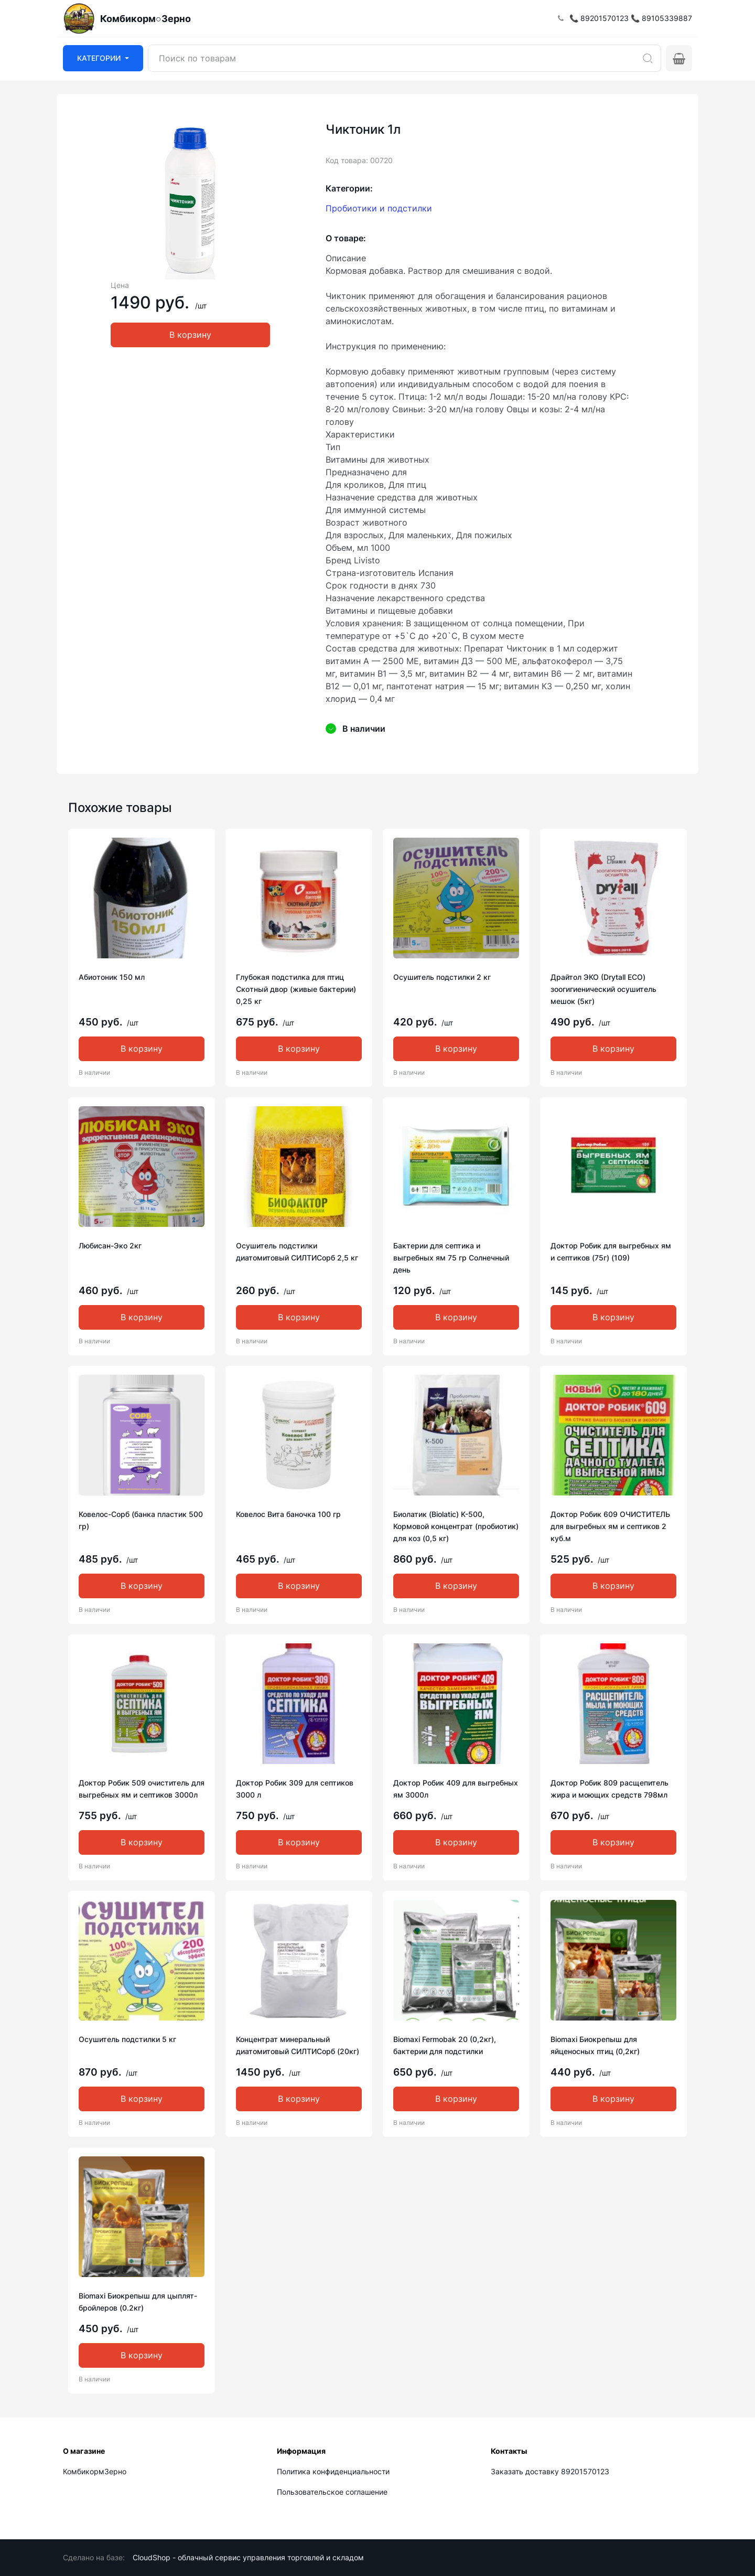 This screenshot has height=2576, width=755. What do you see at coordinates (190, 334) in the screenshot?
I see `В корзину` at bounding box center [190, 334].